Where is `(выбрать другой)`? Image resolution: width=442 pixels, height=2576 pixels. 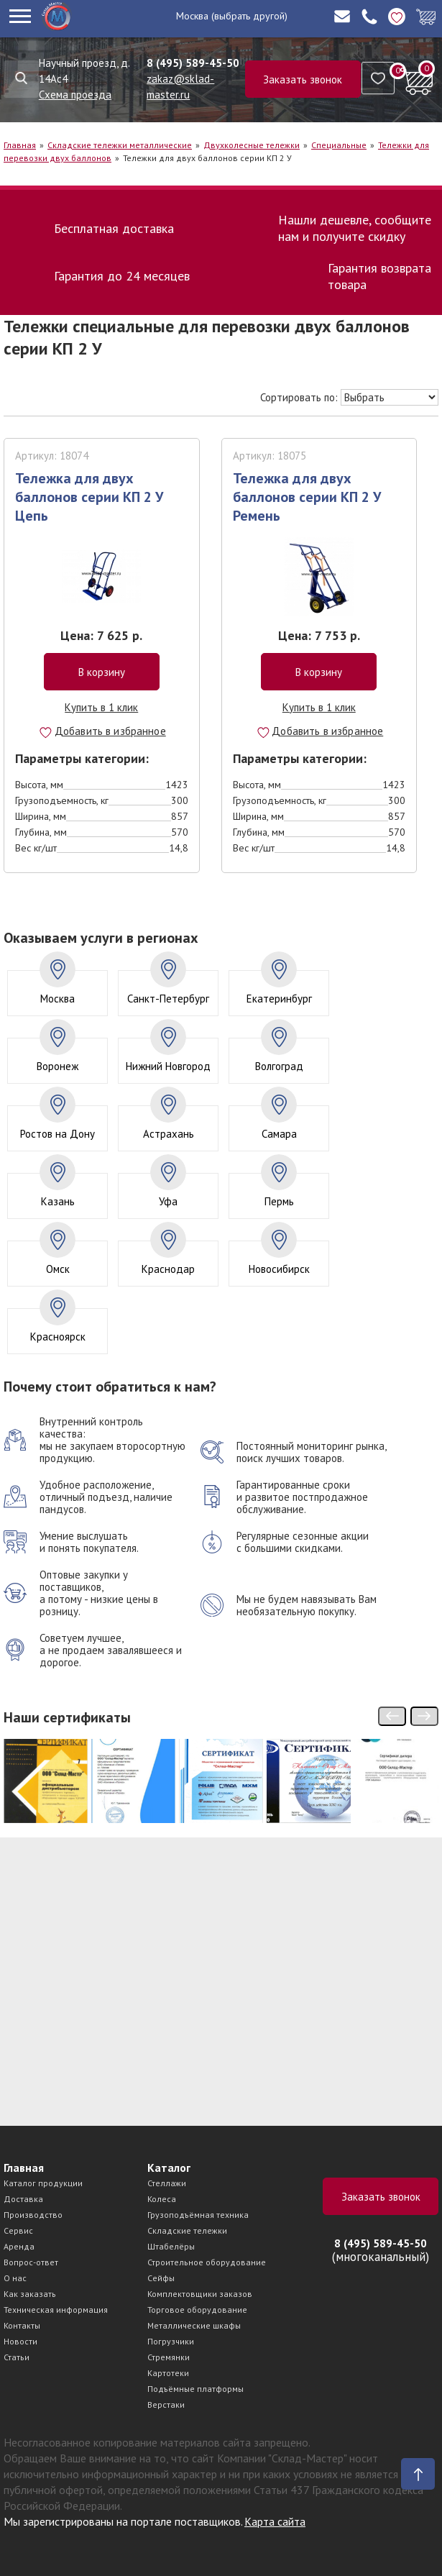
(выбрать другой) is located at coordinates (249, 15).